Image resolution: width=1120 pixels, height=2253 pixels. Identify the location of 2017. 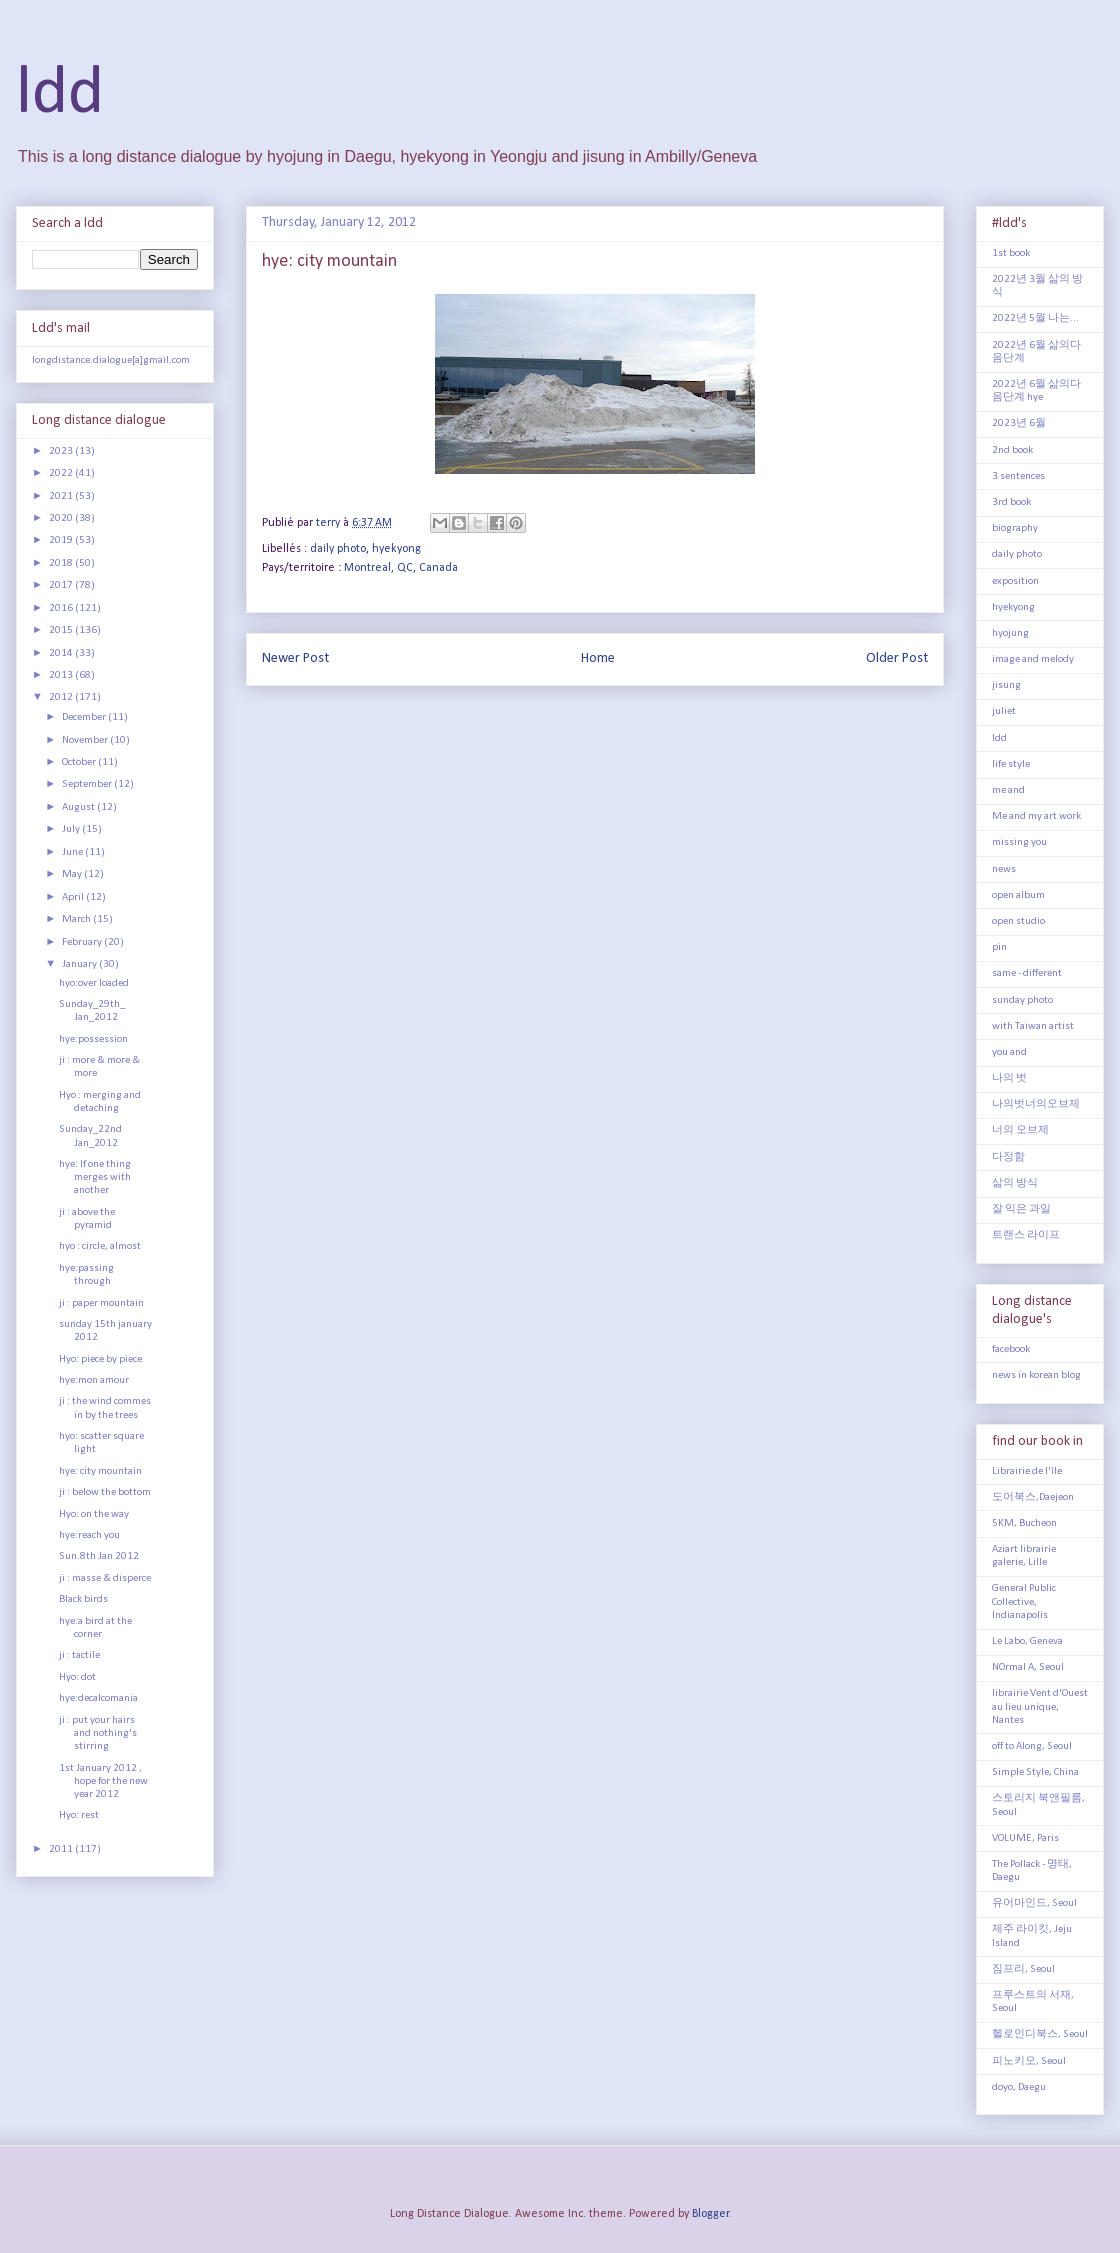
(62, 585).